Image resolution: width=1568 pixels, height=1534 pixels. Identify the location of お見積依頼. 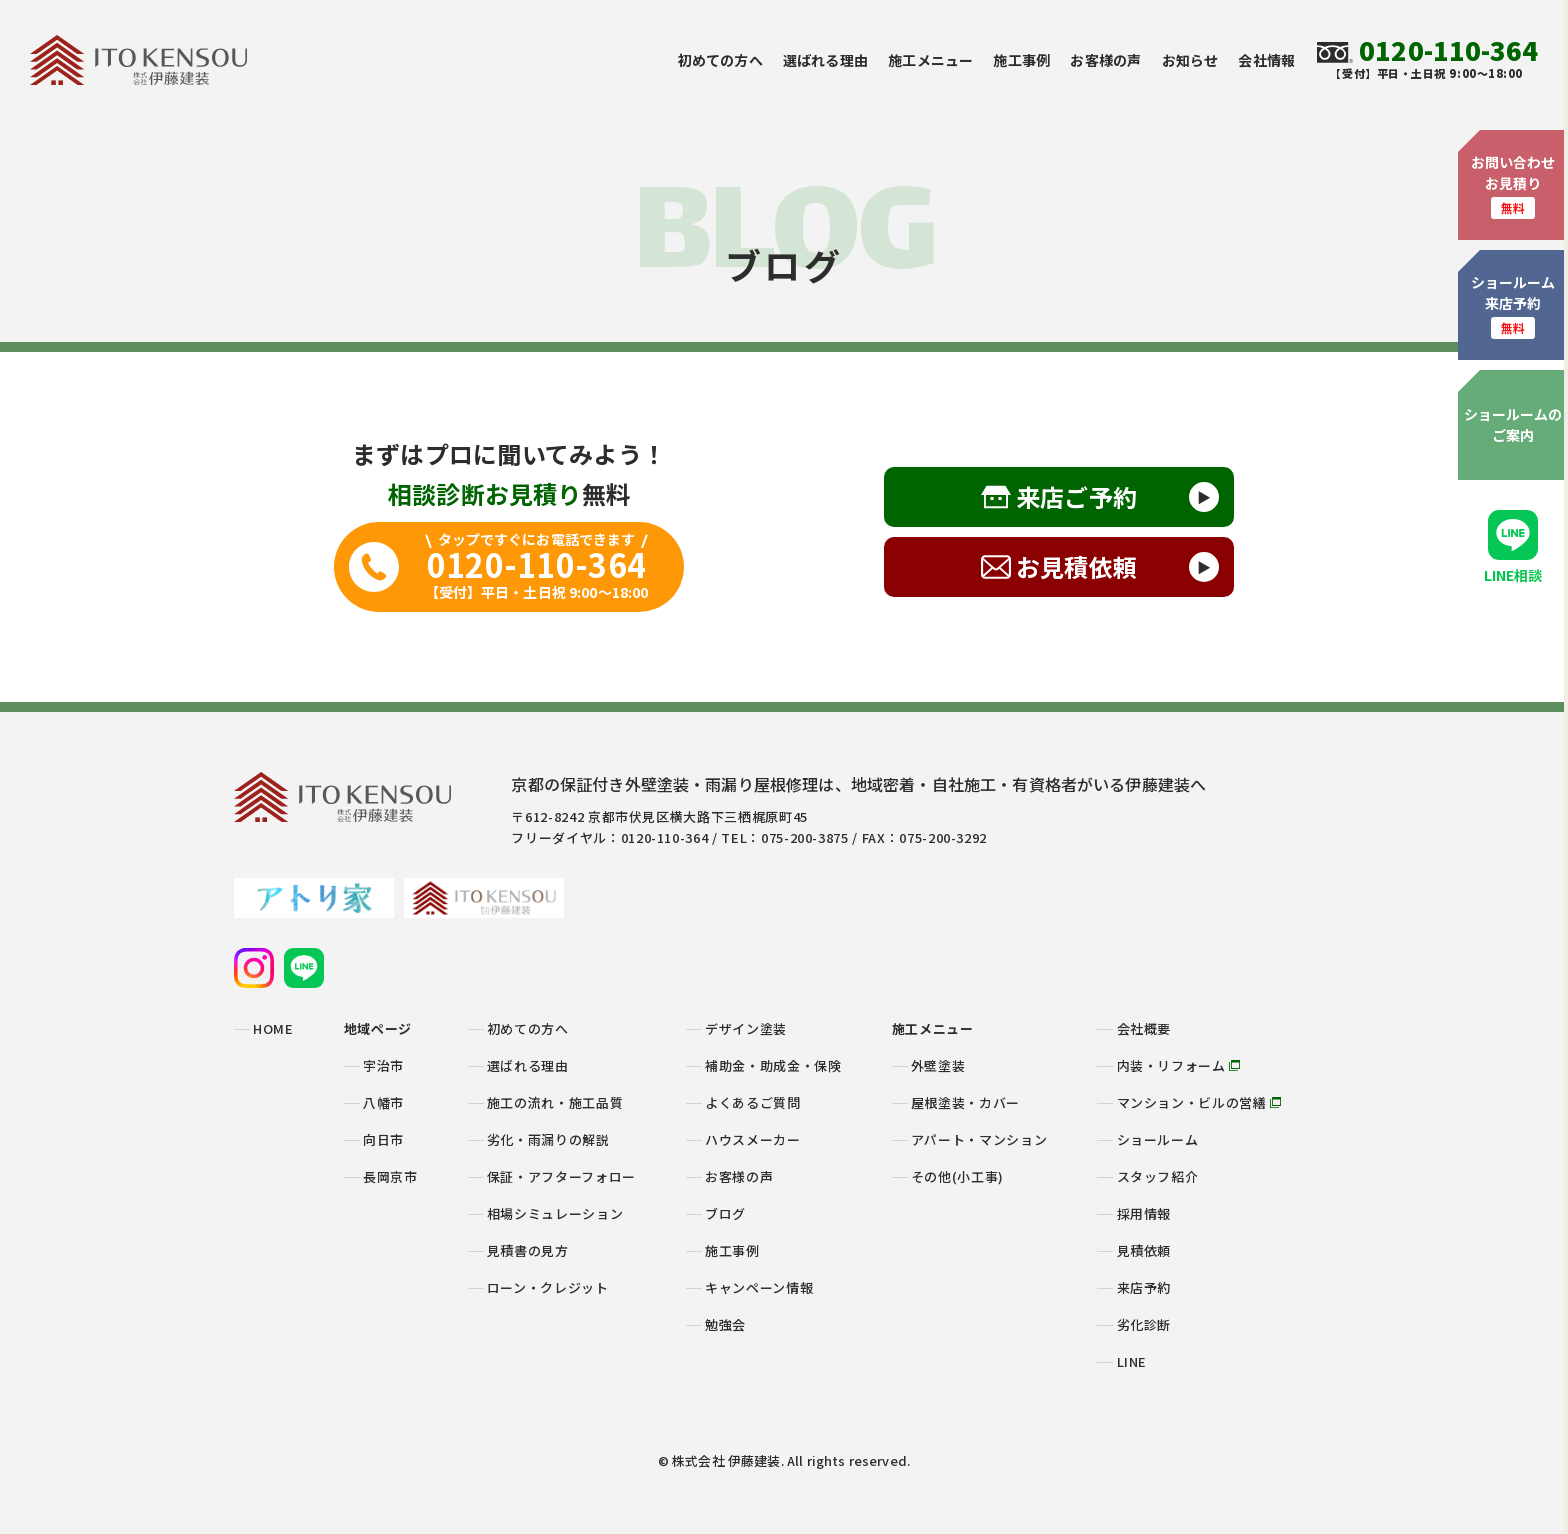
(1076, 566).